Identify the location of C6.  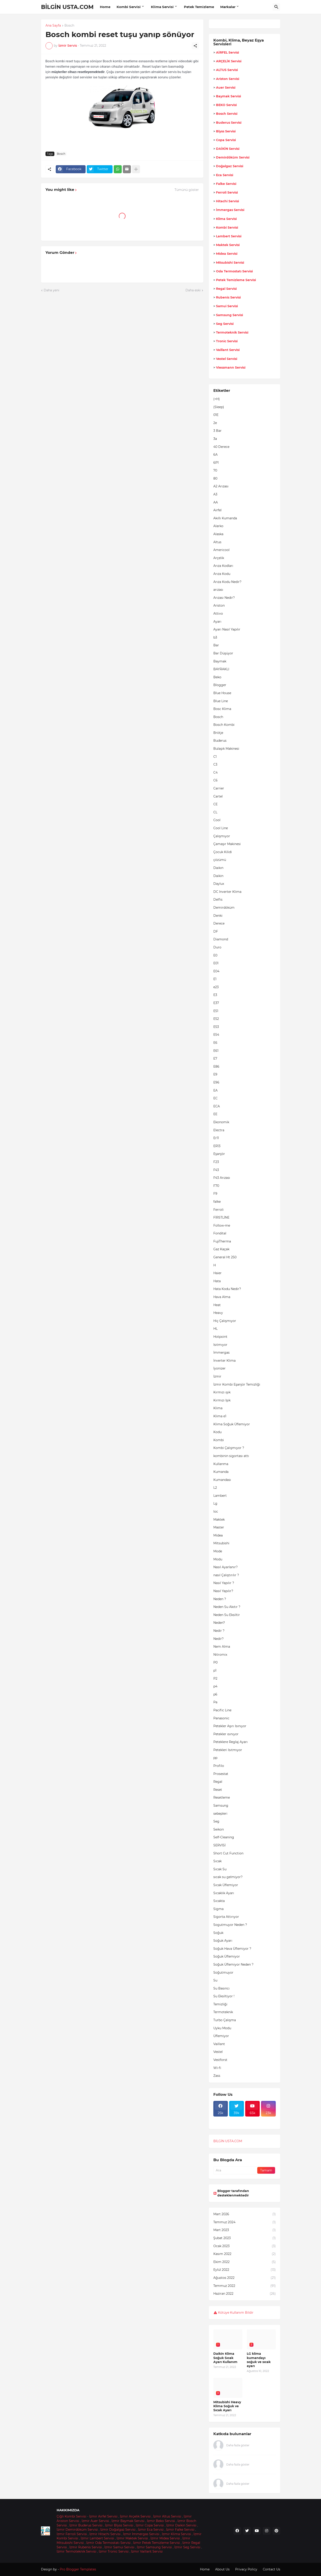
(215, 780).